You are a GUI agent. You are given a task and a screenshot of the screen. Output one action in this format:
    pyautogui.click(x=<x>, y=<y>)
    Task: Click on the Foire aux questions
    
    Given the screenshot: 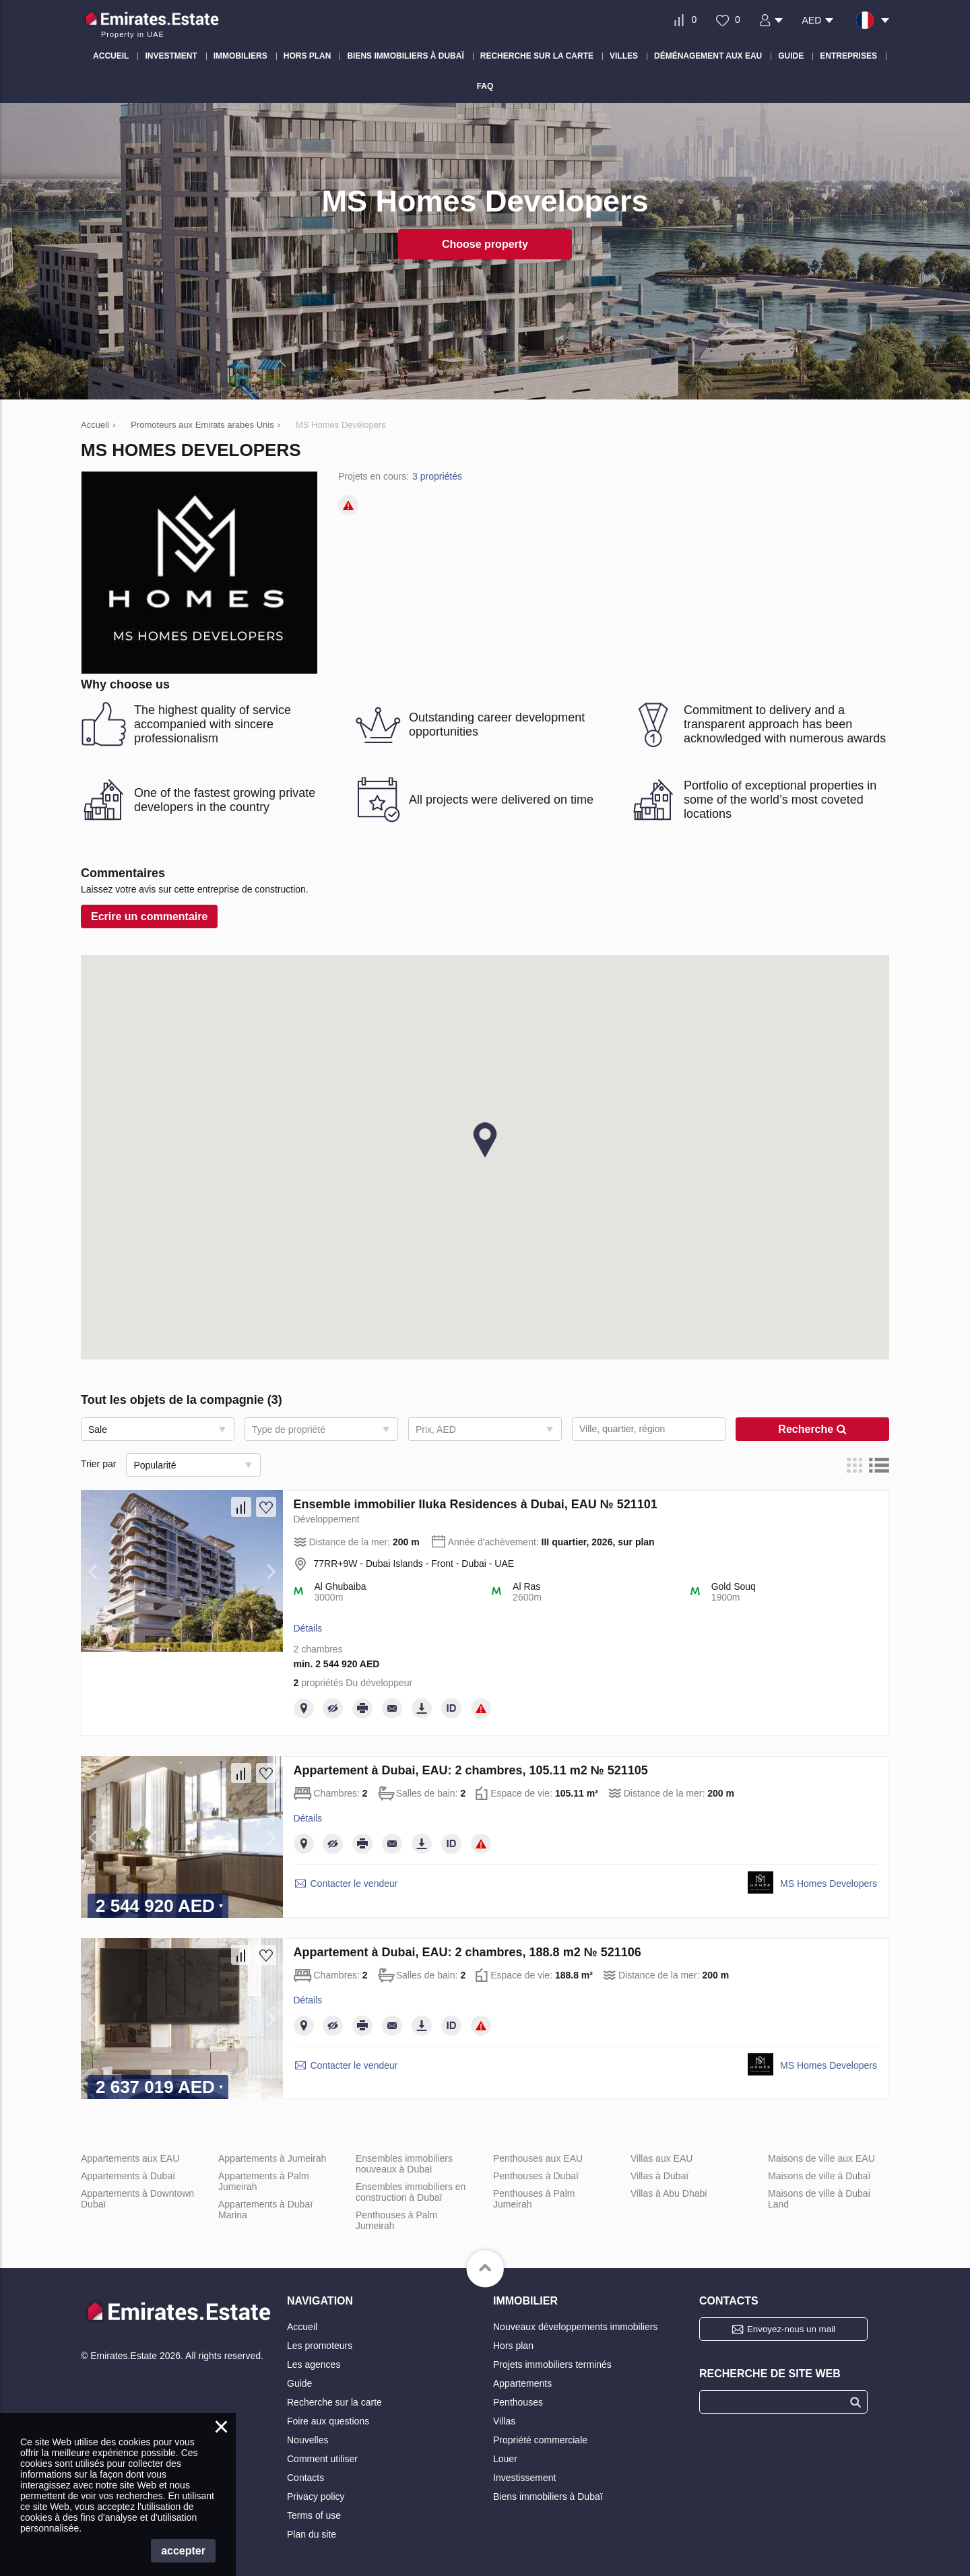 What is the action you would take?
    pyautogui.click(x=328, y=2421)
    